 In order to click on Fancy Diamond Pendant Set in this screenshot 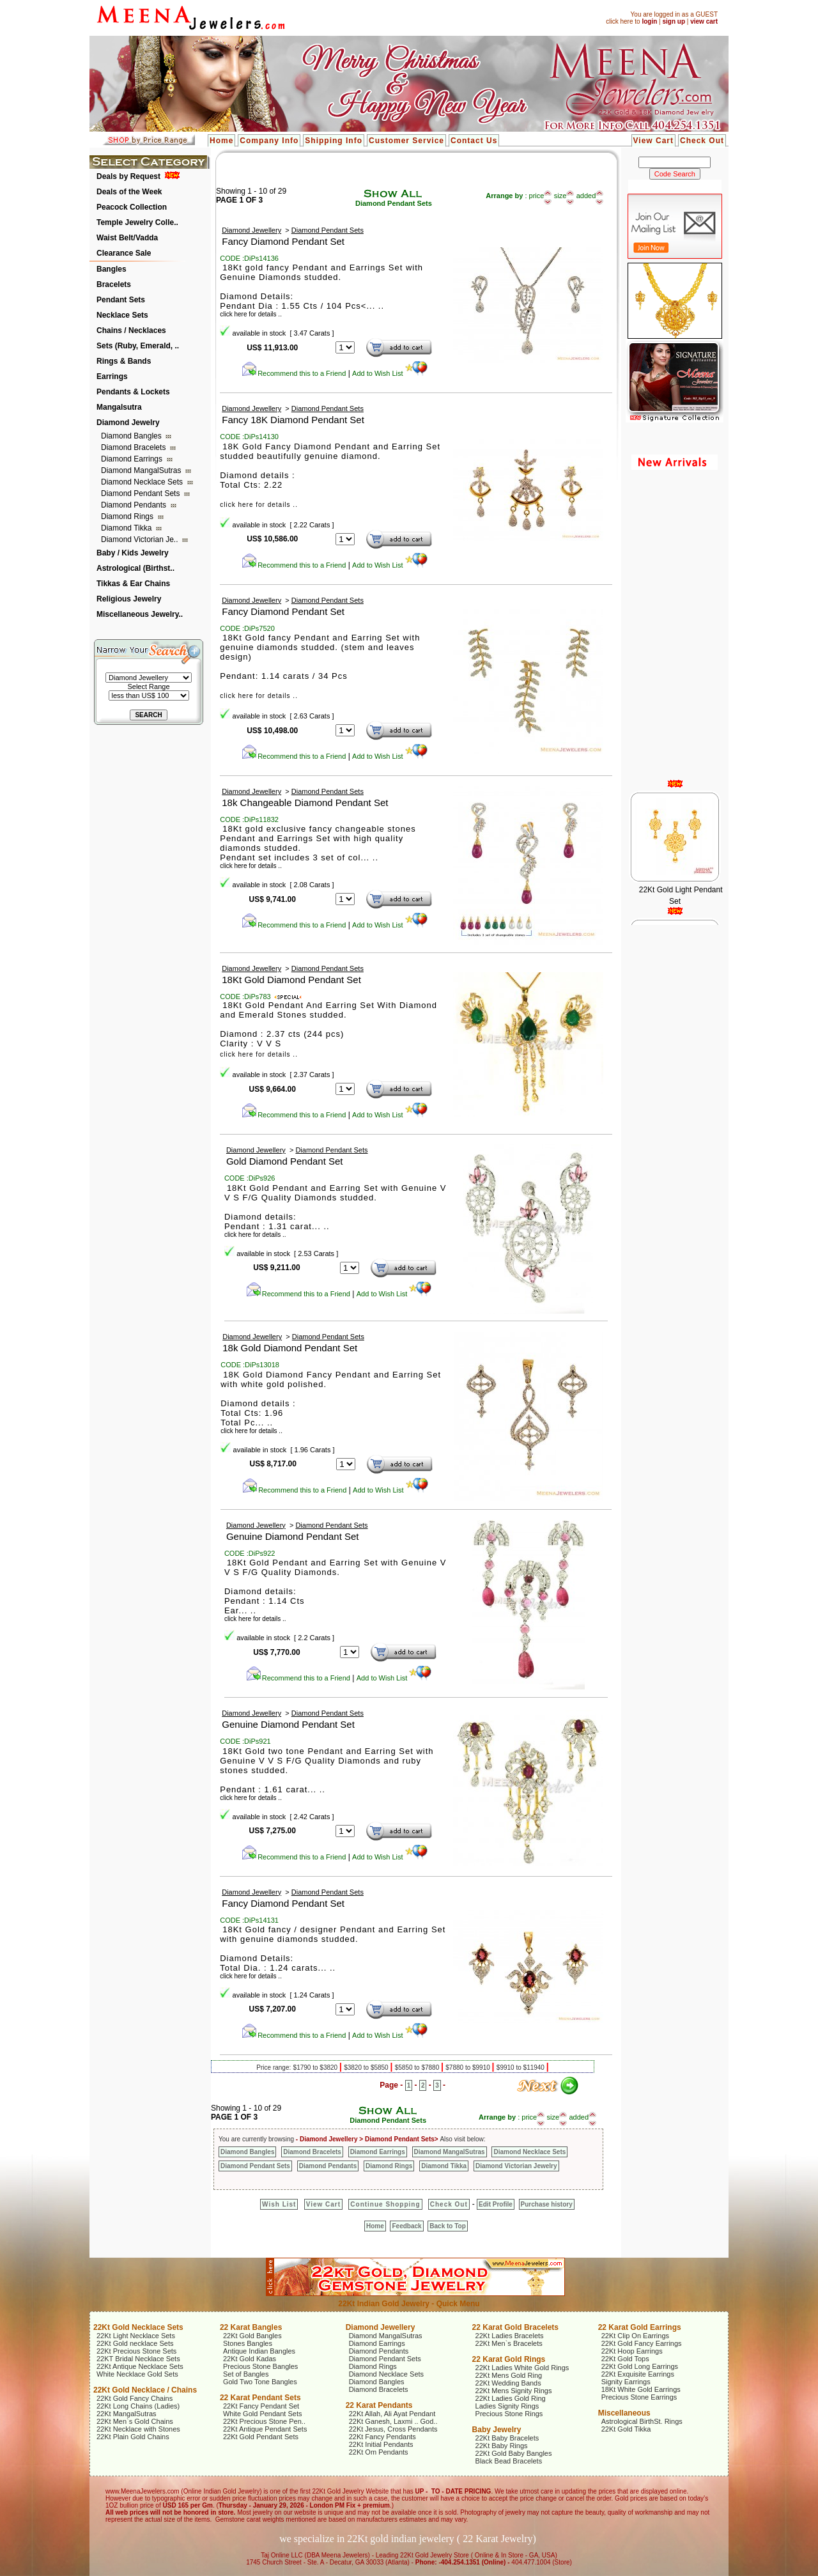, I will do `click(283, 241)`.